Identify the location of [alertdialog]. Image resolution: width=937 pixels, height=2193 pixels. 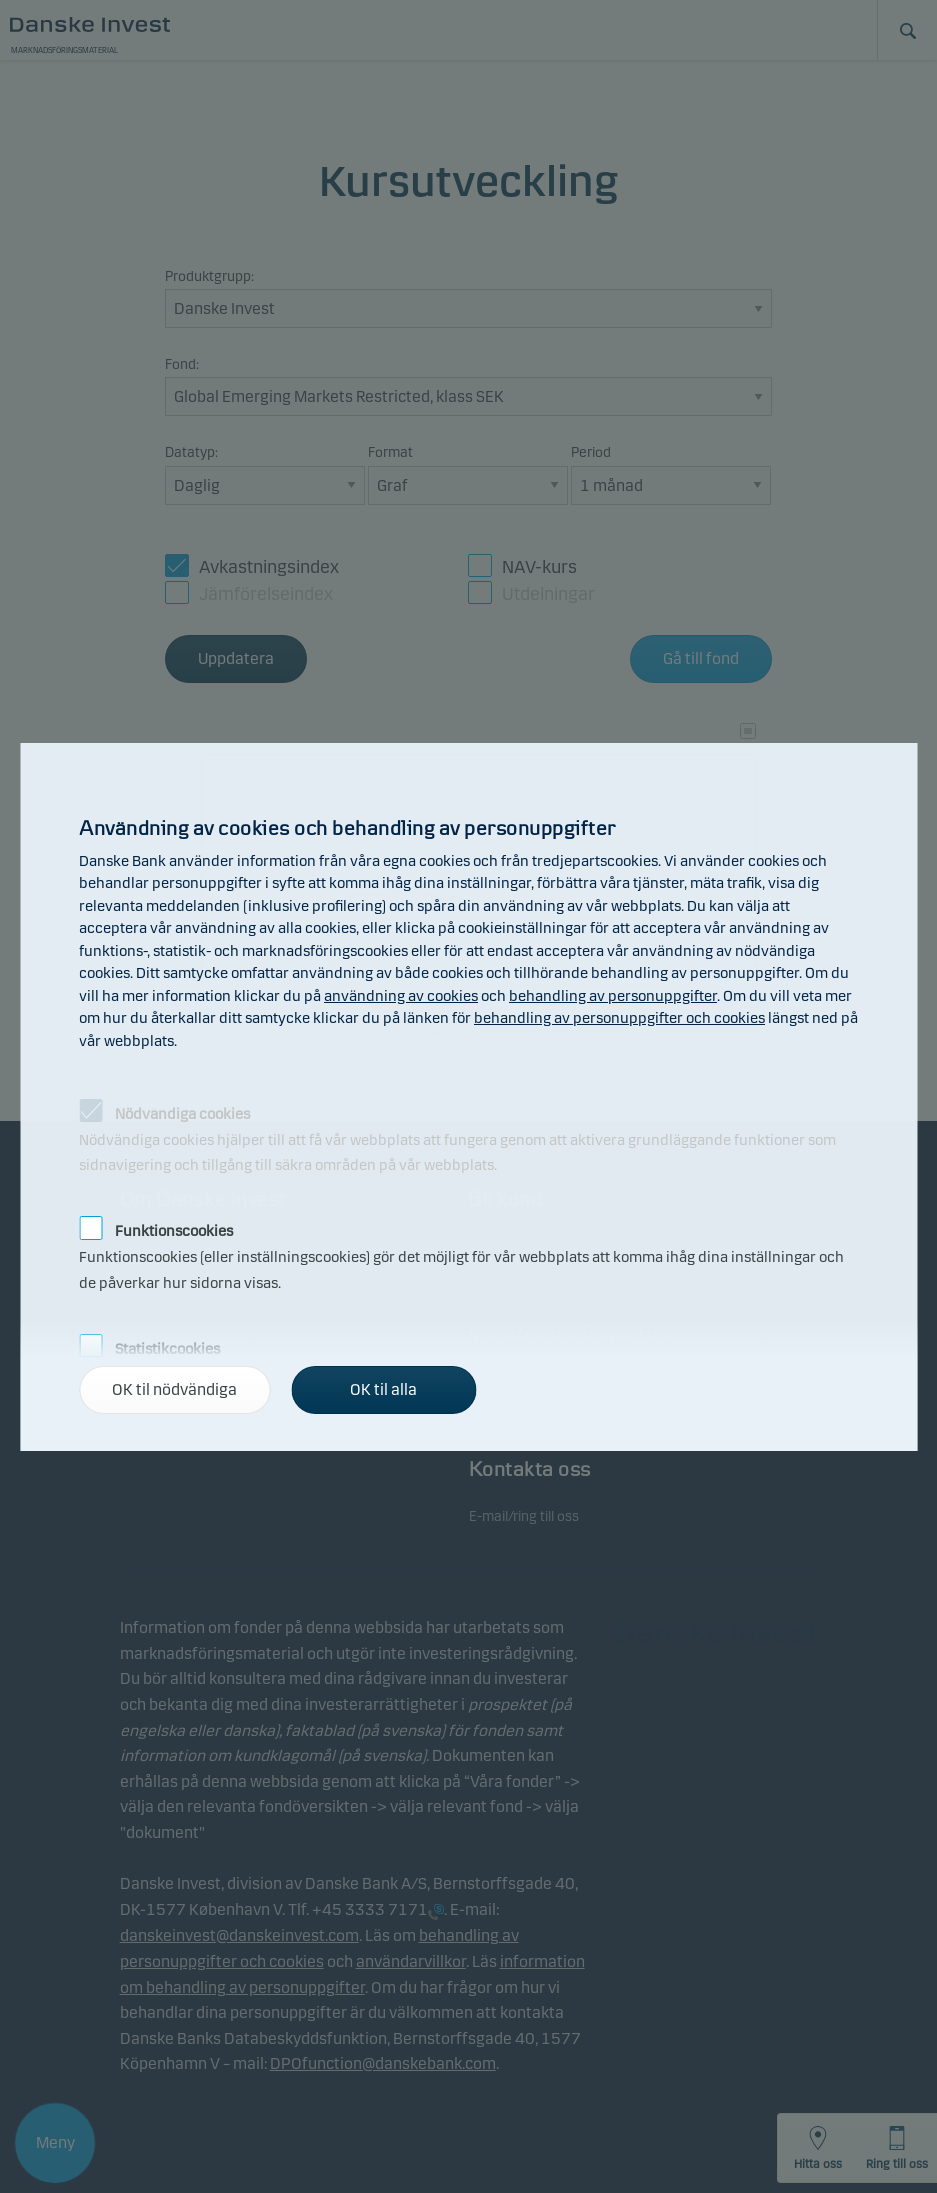
(468, 1097).